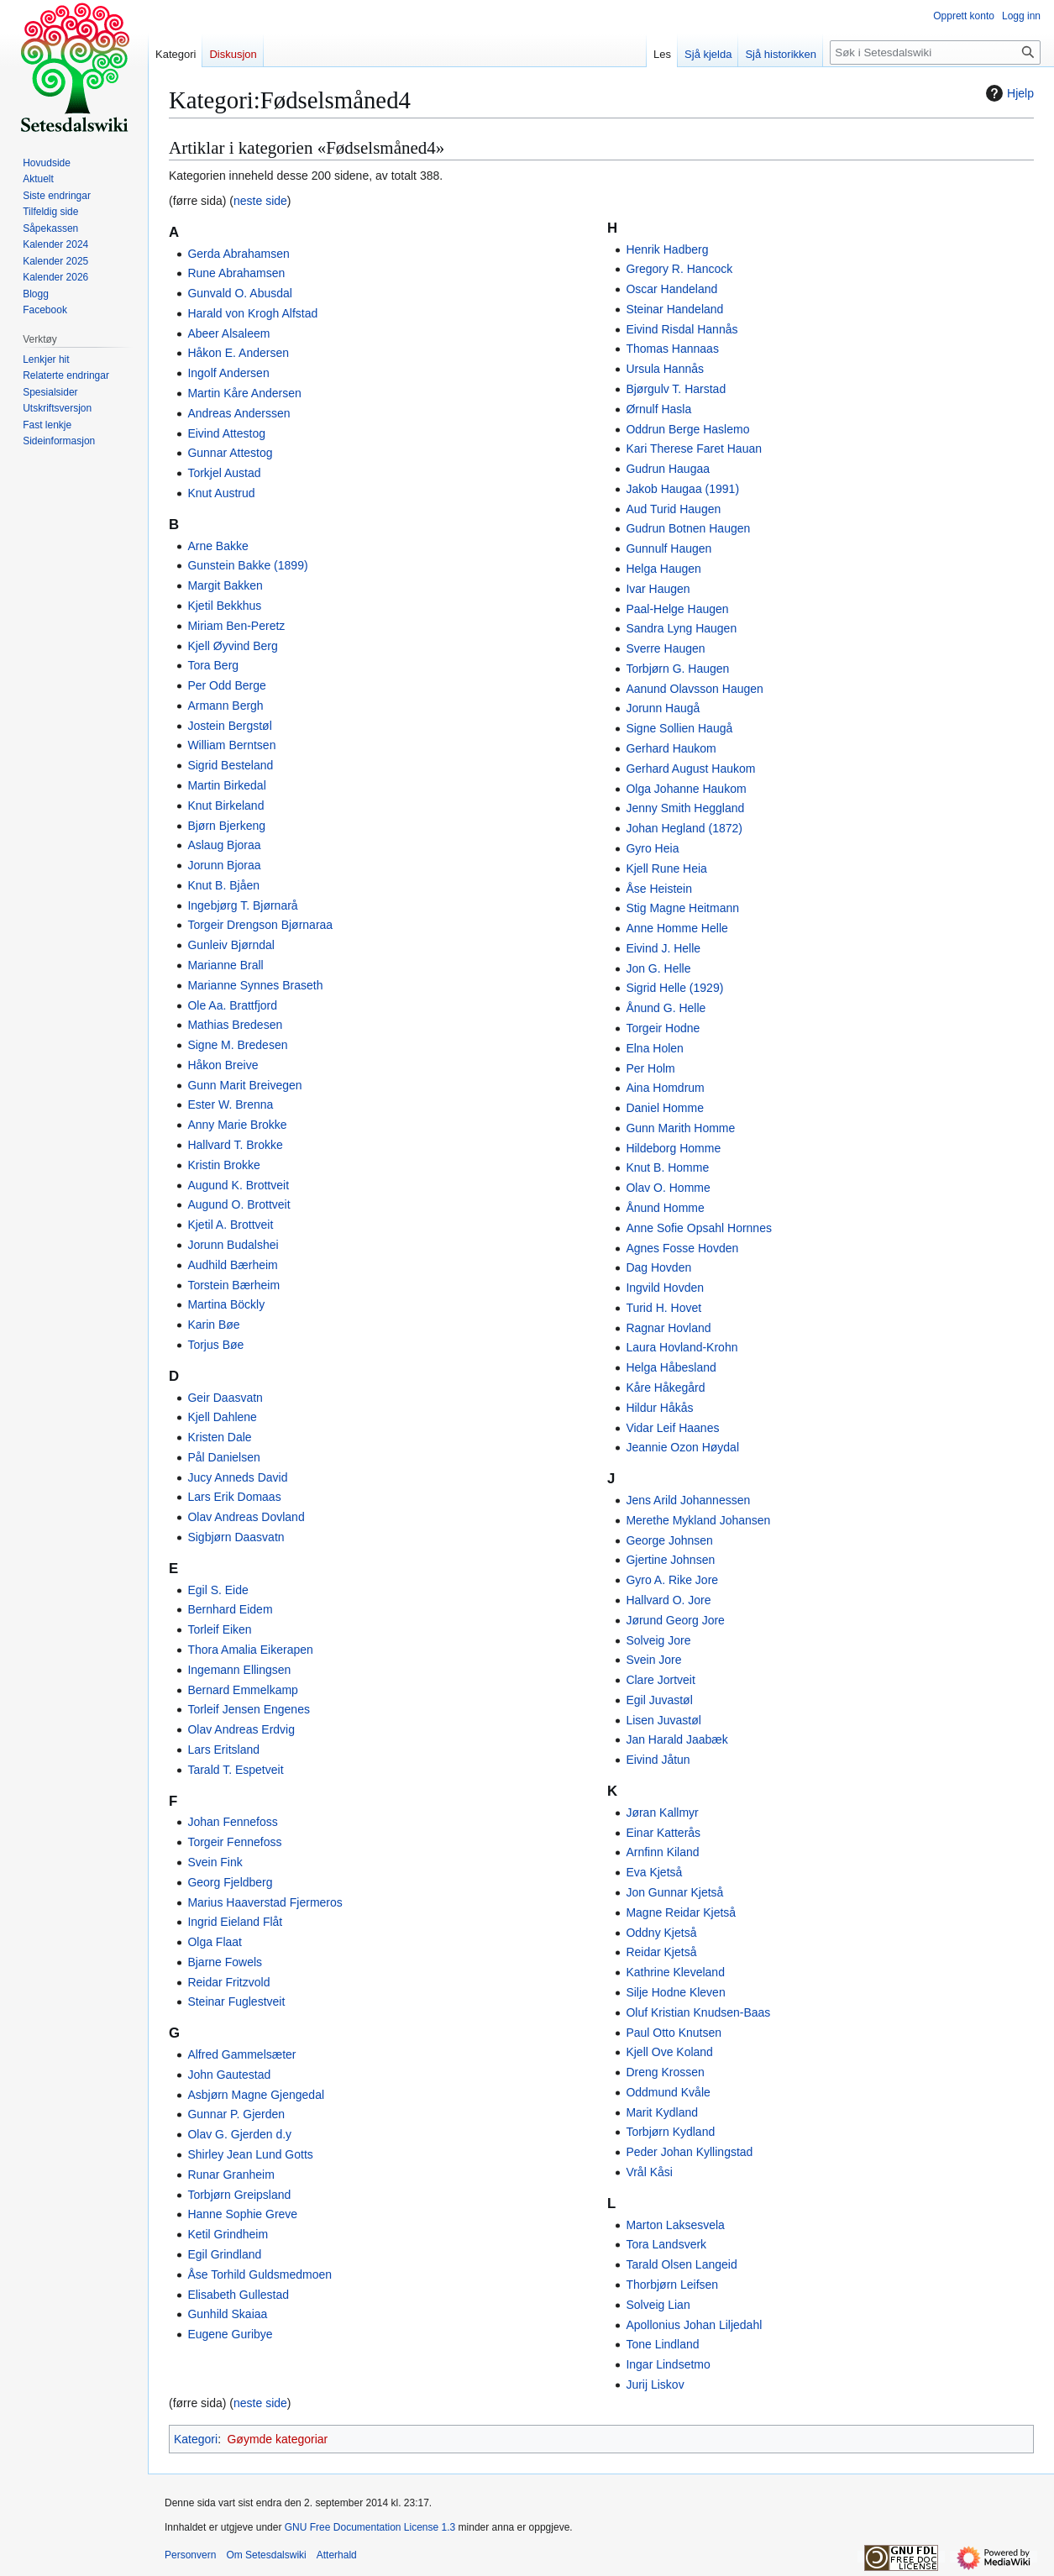 The height and width of the screenshot is (2576, 1054). I want to click on Kristin Brokke, so click(223, 1165).